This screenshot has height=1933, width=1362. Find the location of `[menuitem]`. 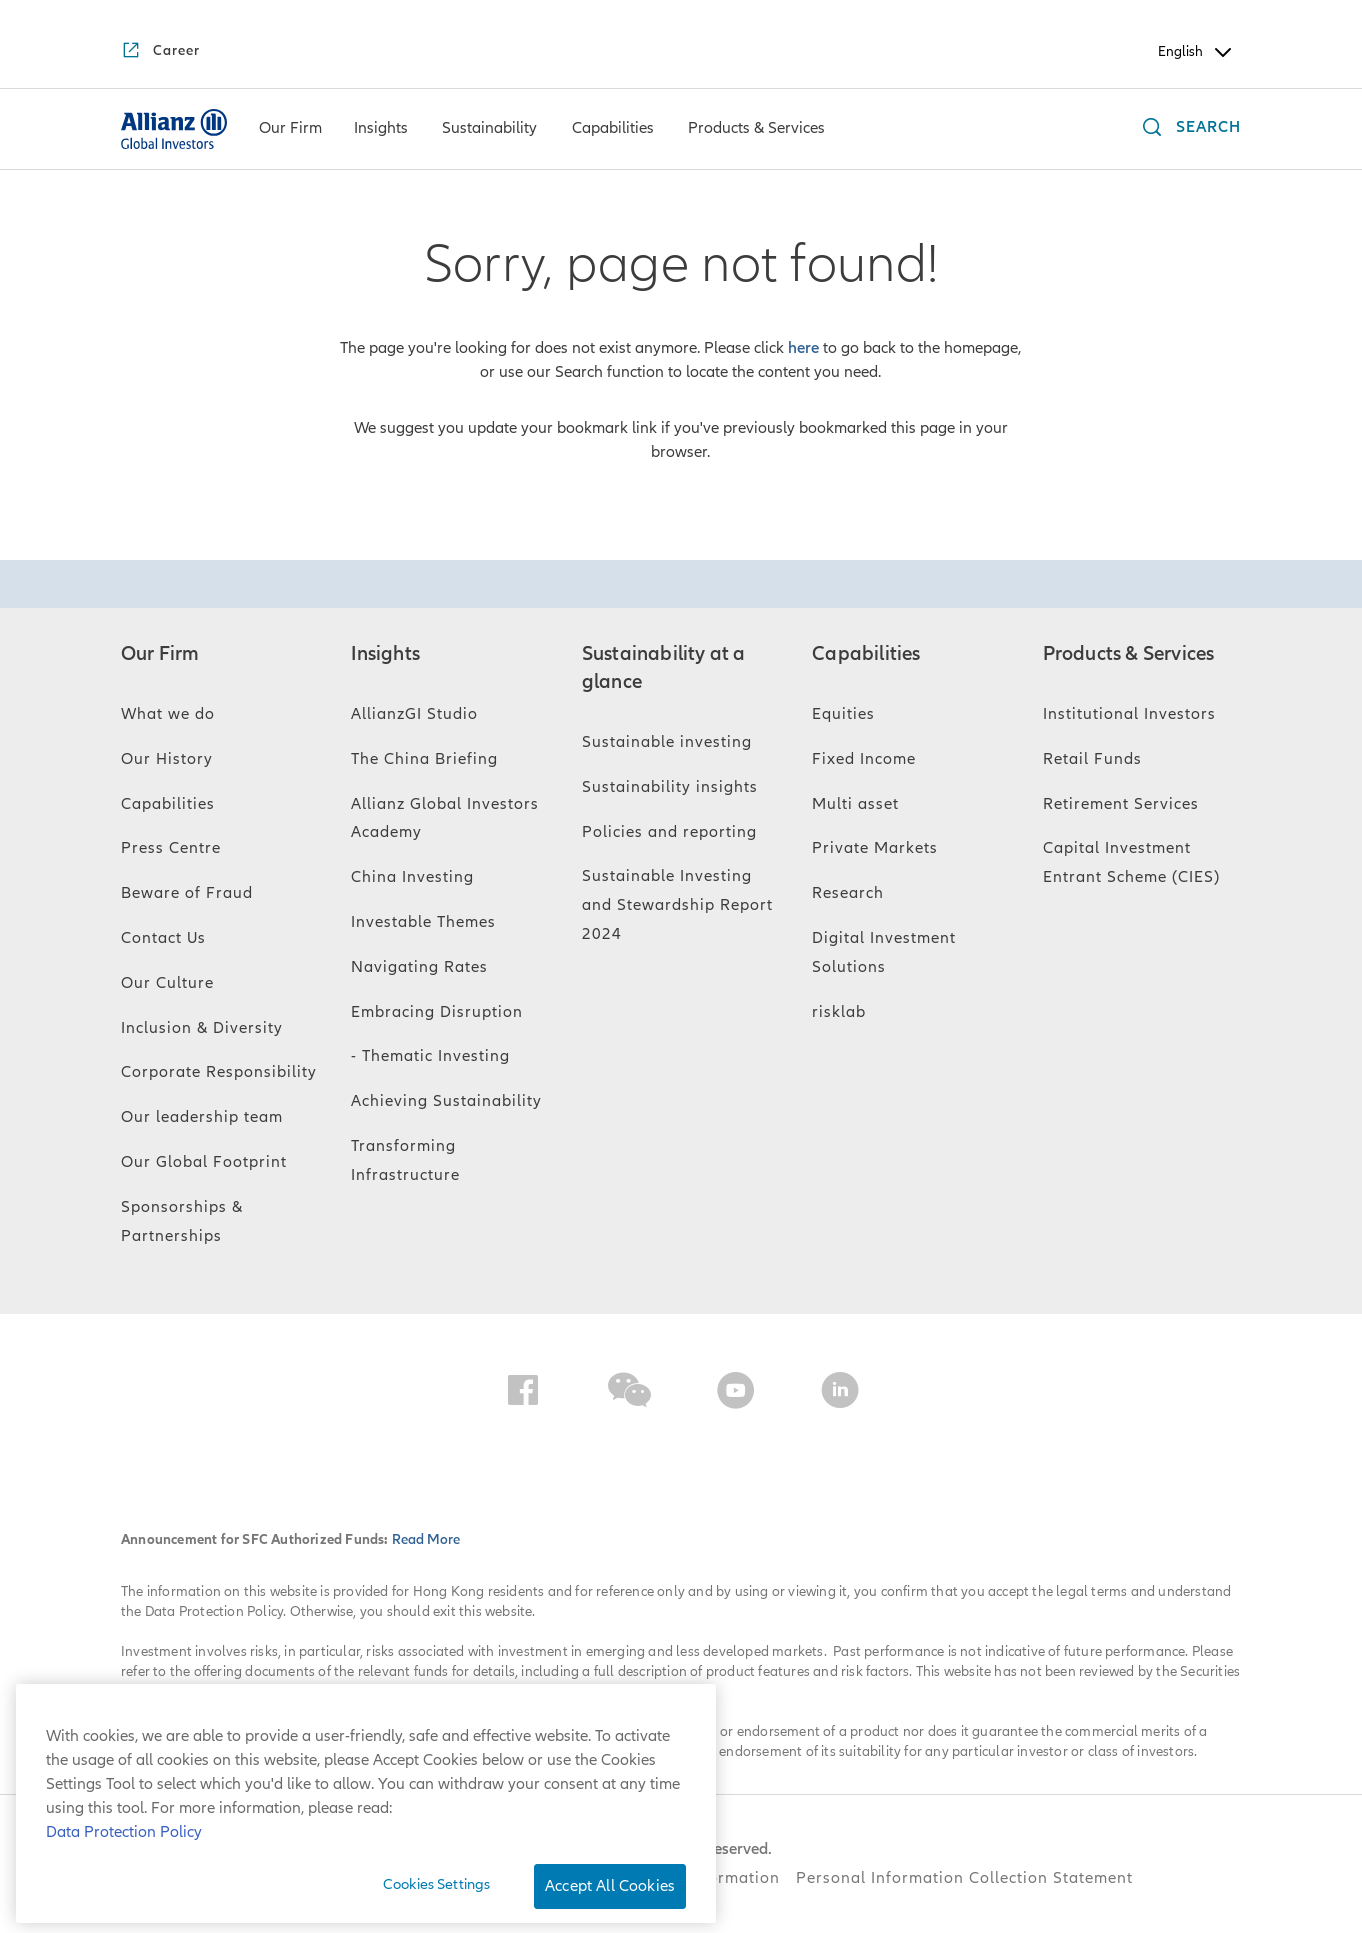

[menuitem] is located at coordinates (290, 129).